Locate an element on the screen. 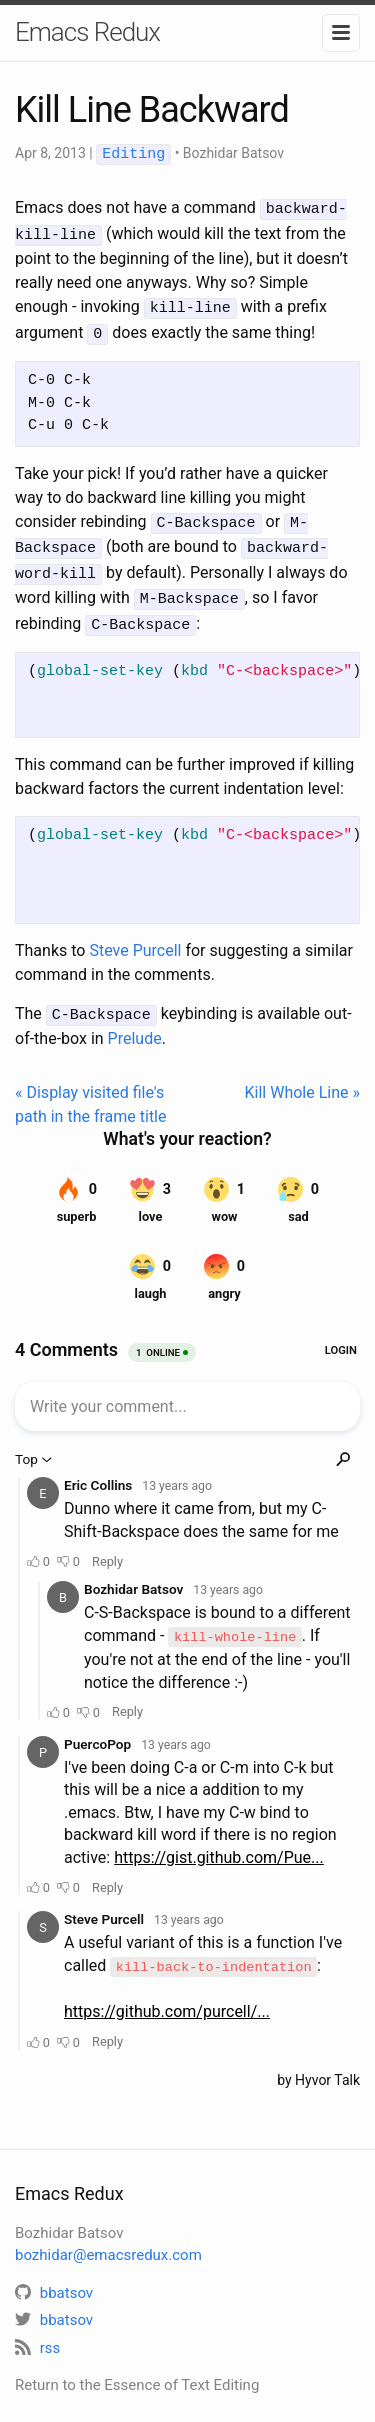 The width and height of the screenshot is (375, 2422). Editing is located at coordinates (133, 154).